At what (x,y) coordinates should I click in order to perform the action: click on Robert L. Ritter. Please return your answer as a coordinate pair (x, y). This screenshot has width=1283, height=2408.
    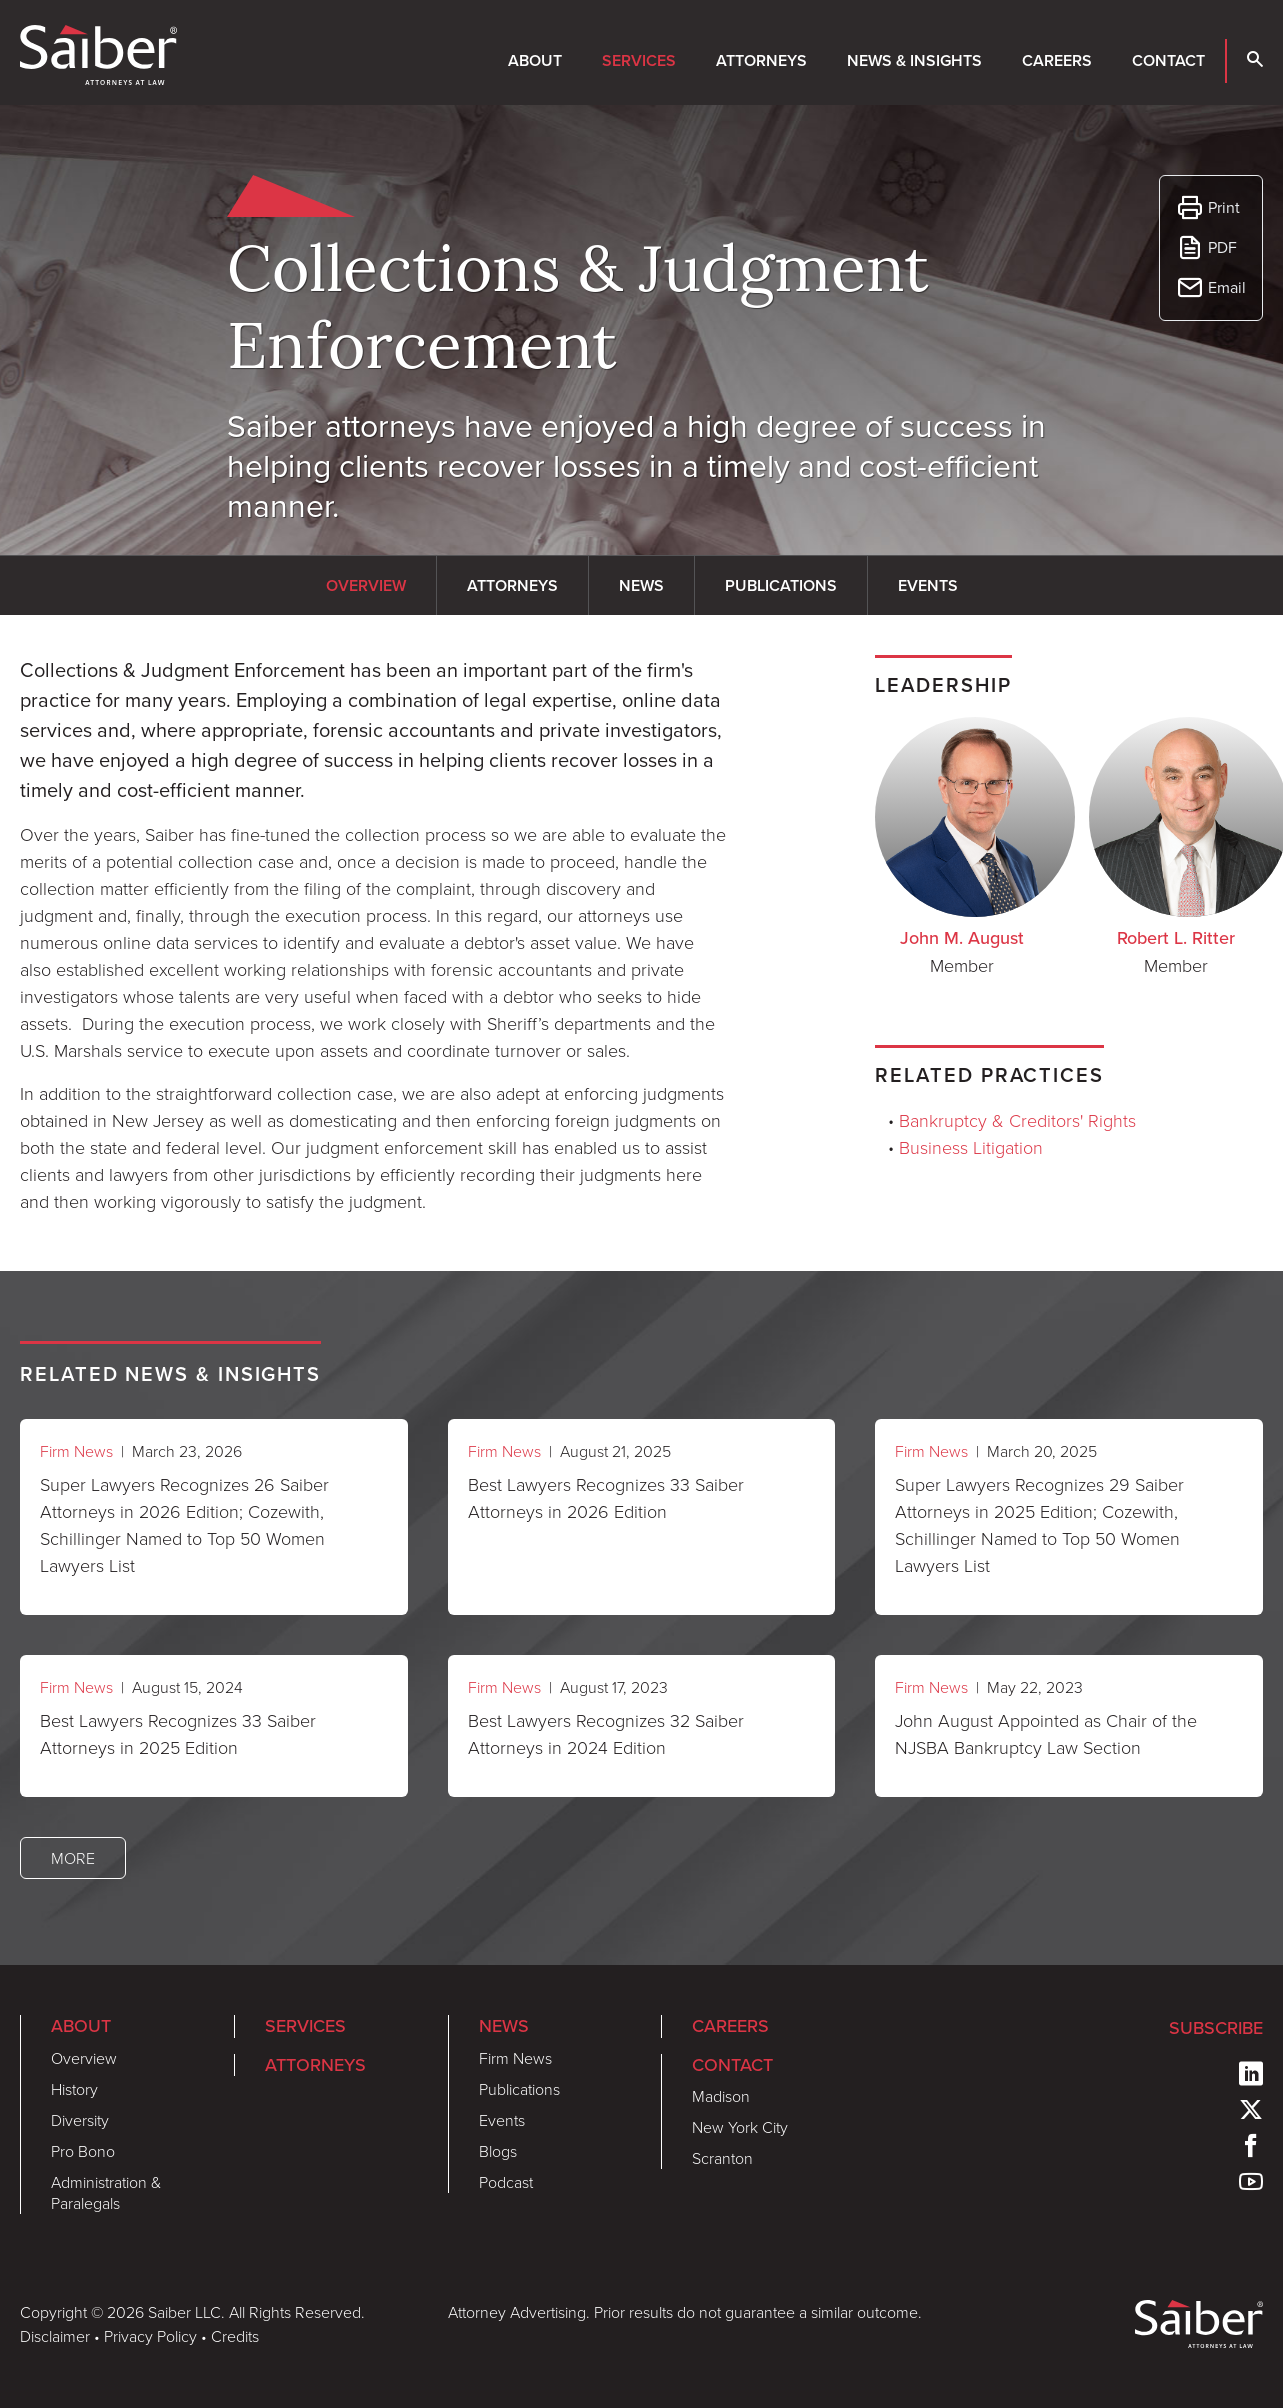
    Looking at the image, I should click on (1176, 938).